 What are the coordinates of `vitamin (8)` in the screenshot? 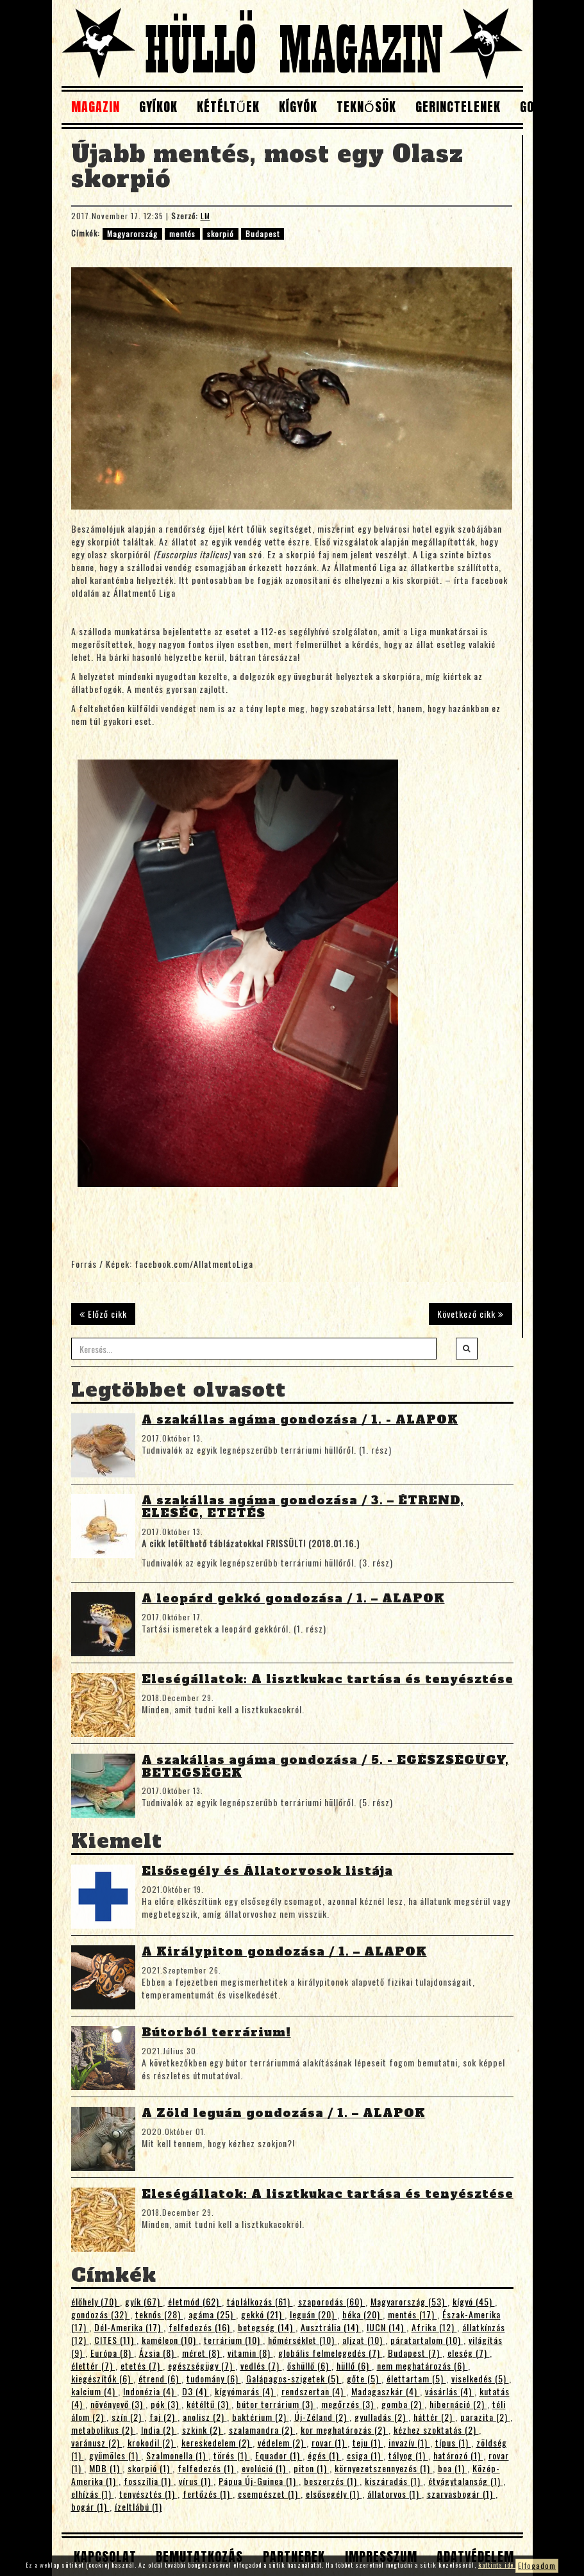 It's located at (250, 2352).